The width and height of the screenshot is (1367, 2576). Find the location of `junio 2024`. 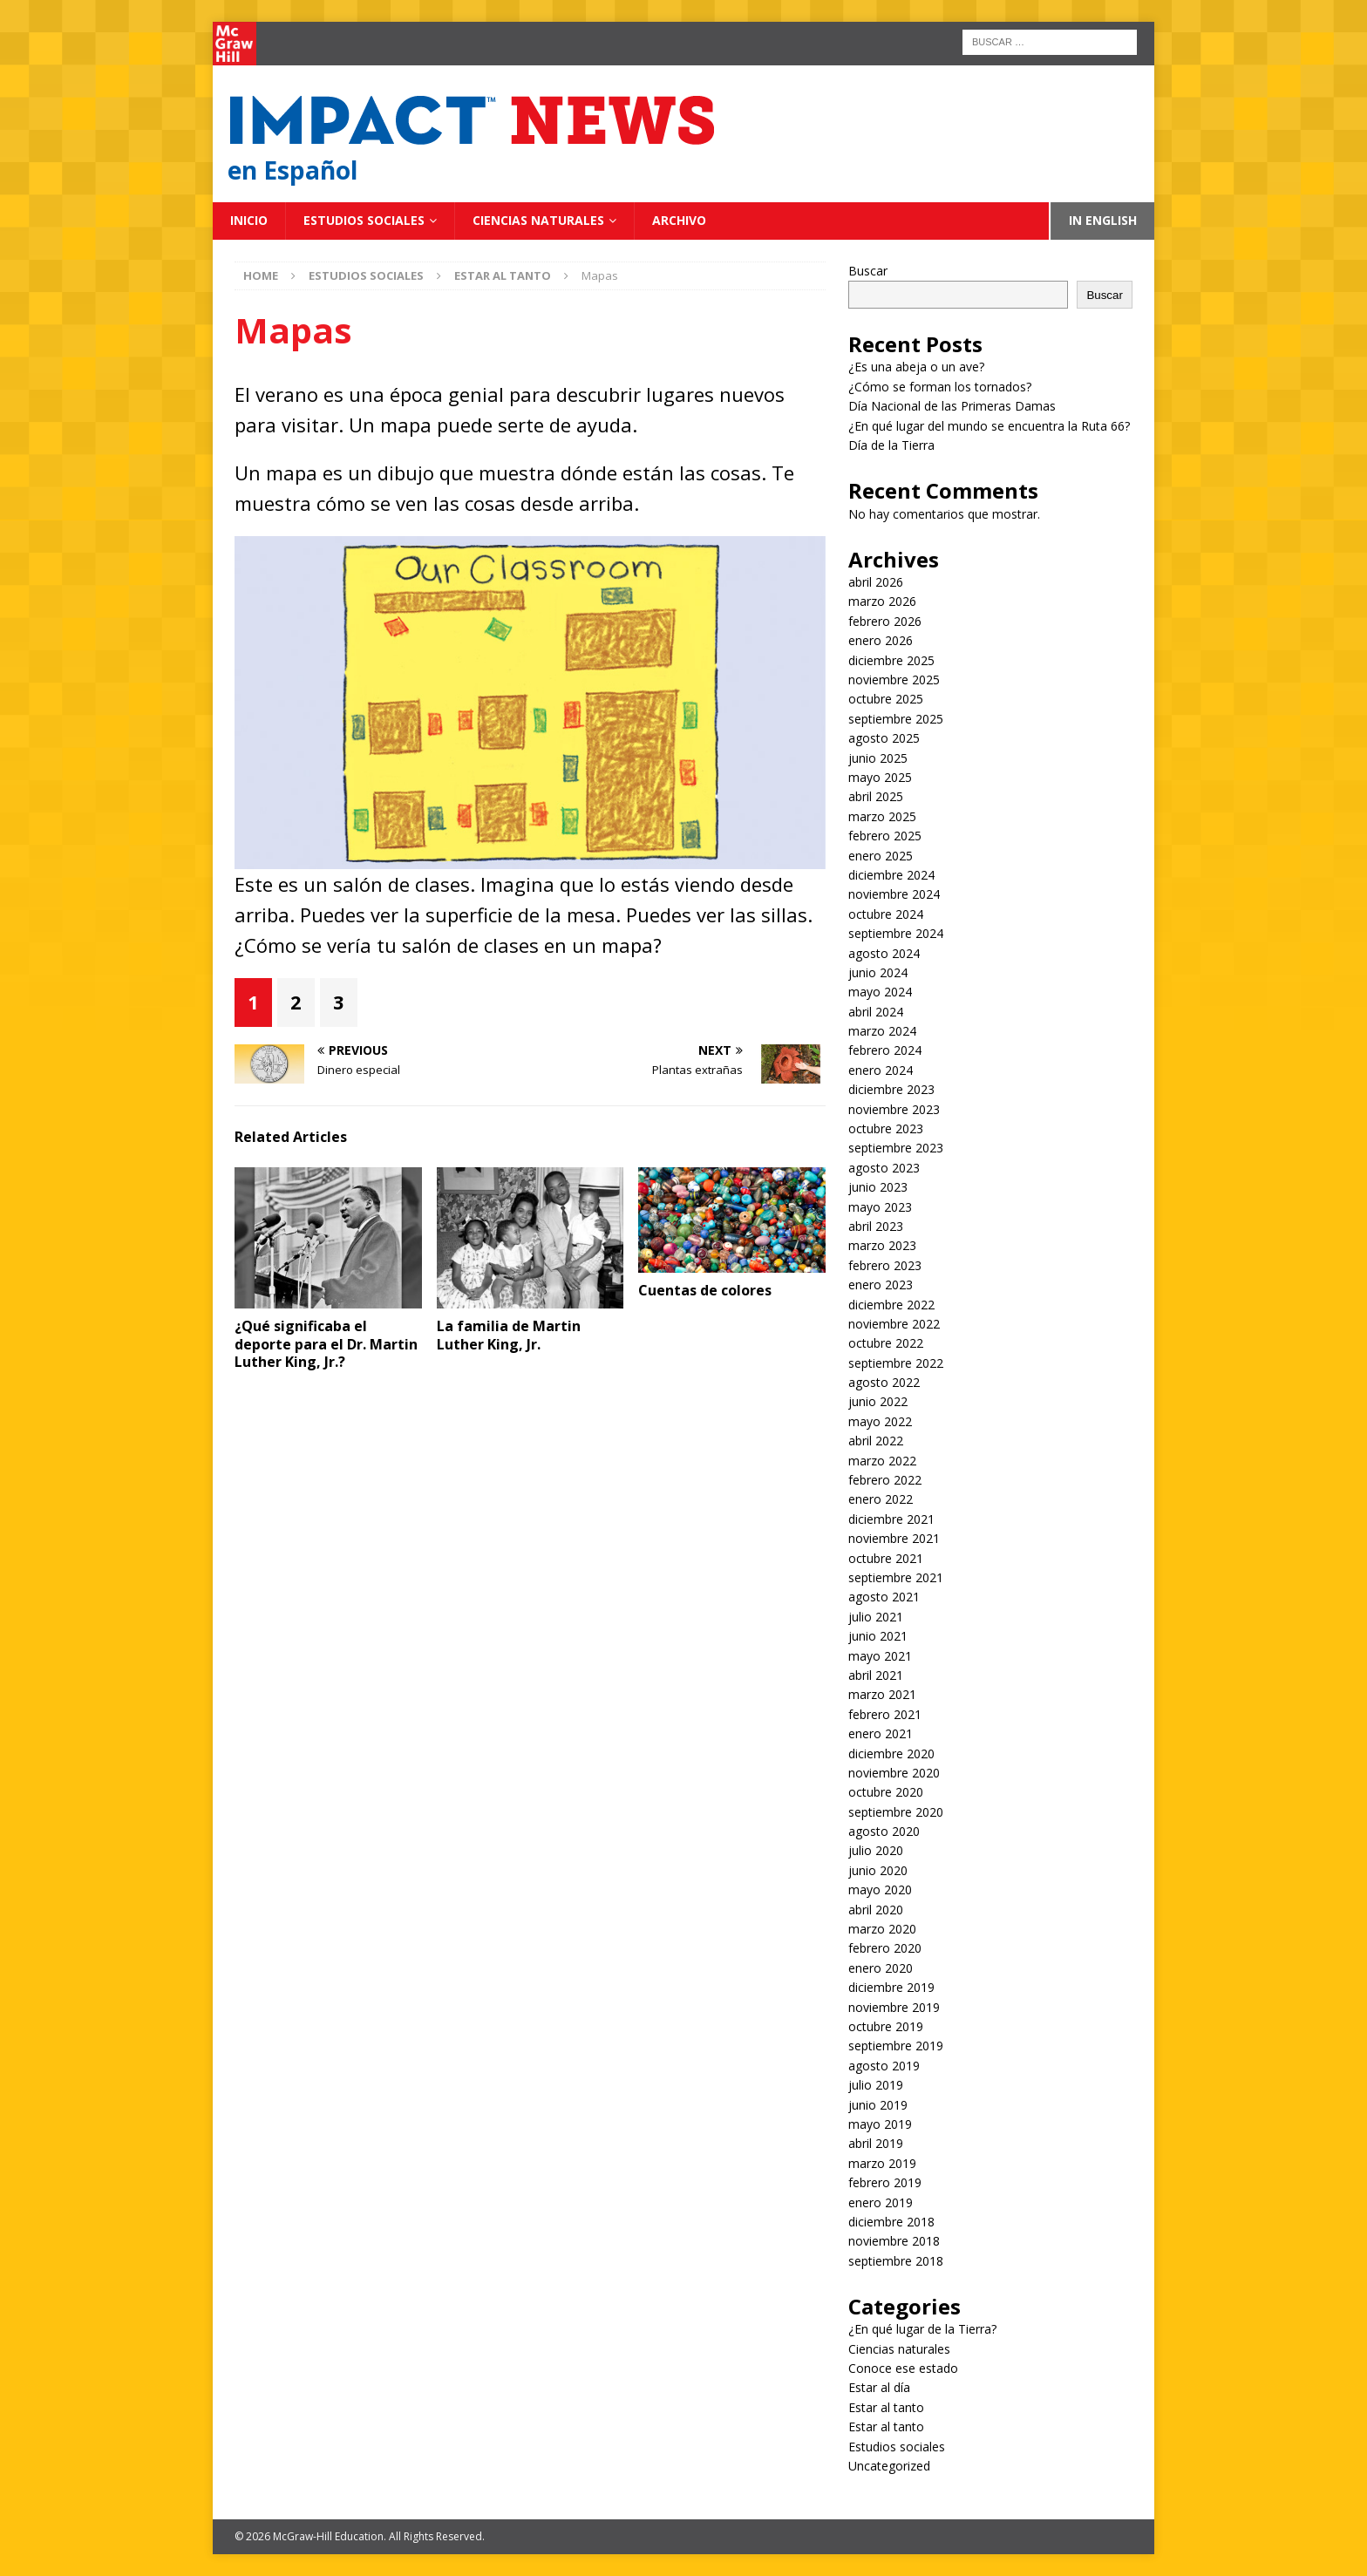

junio 2024 is located at coordinates (878, 972).